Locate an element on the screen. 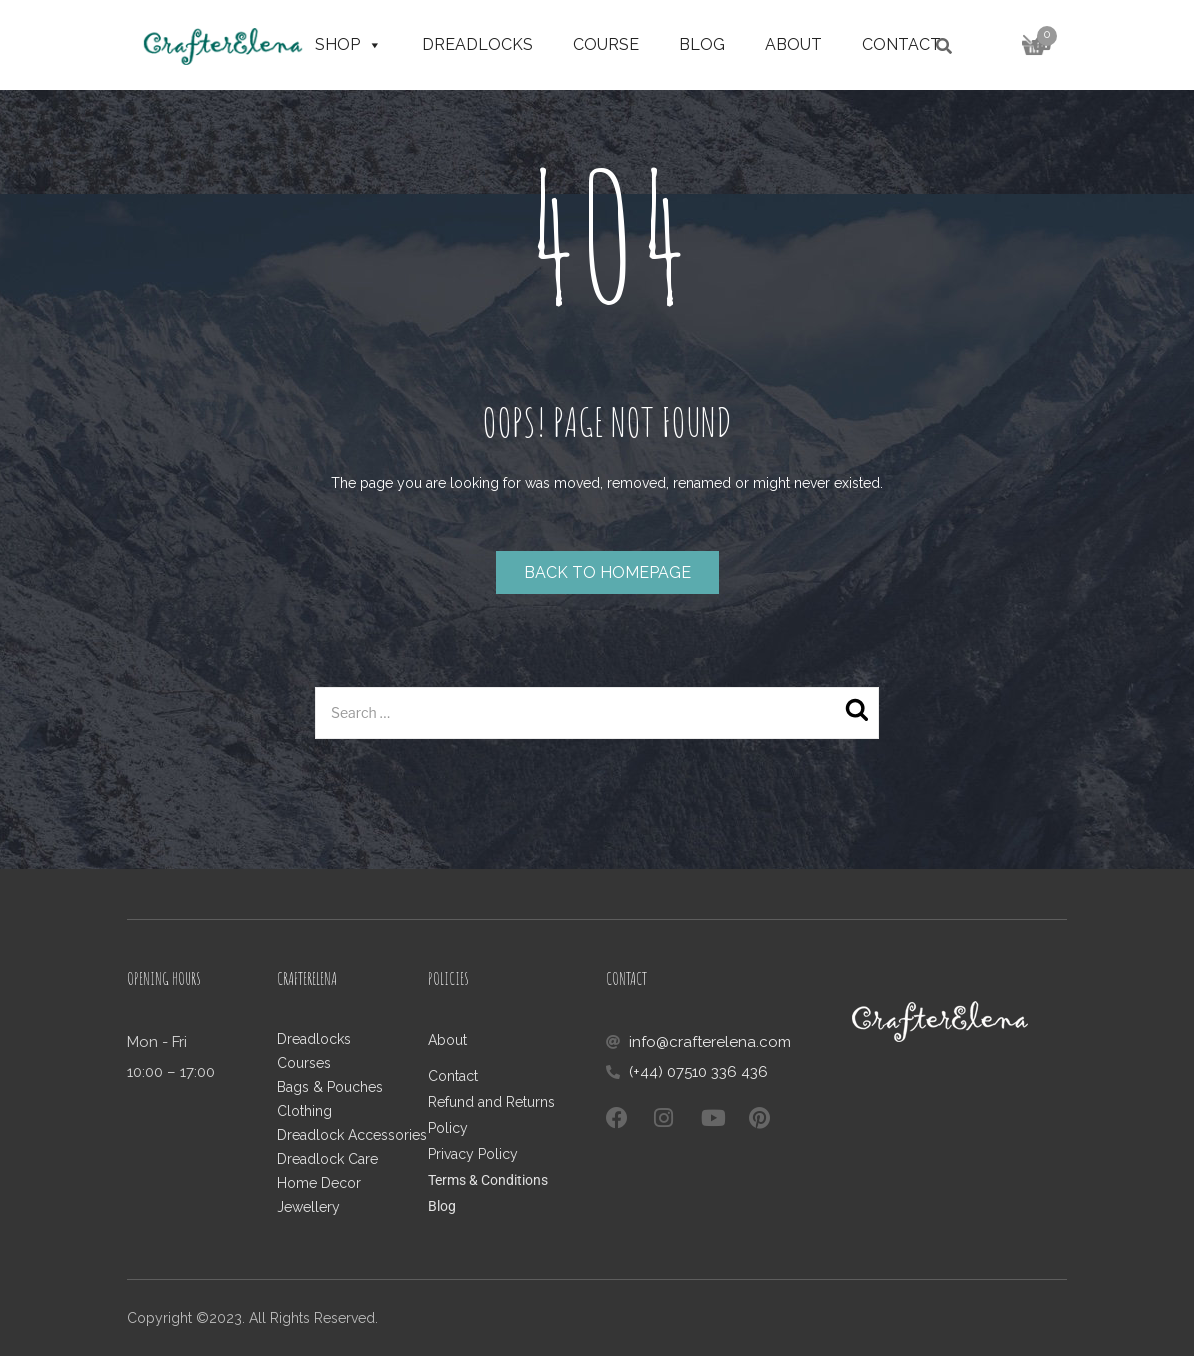 Image resolution: width=1194 pixels, height=1356 pixels. Bags & Pouches is located at coordinates (330, 1087).